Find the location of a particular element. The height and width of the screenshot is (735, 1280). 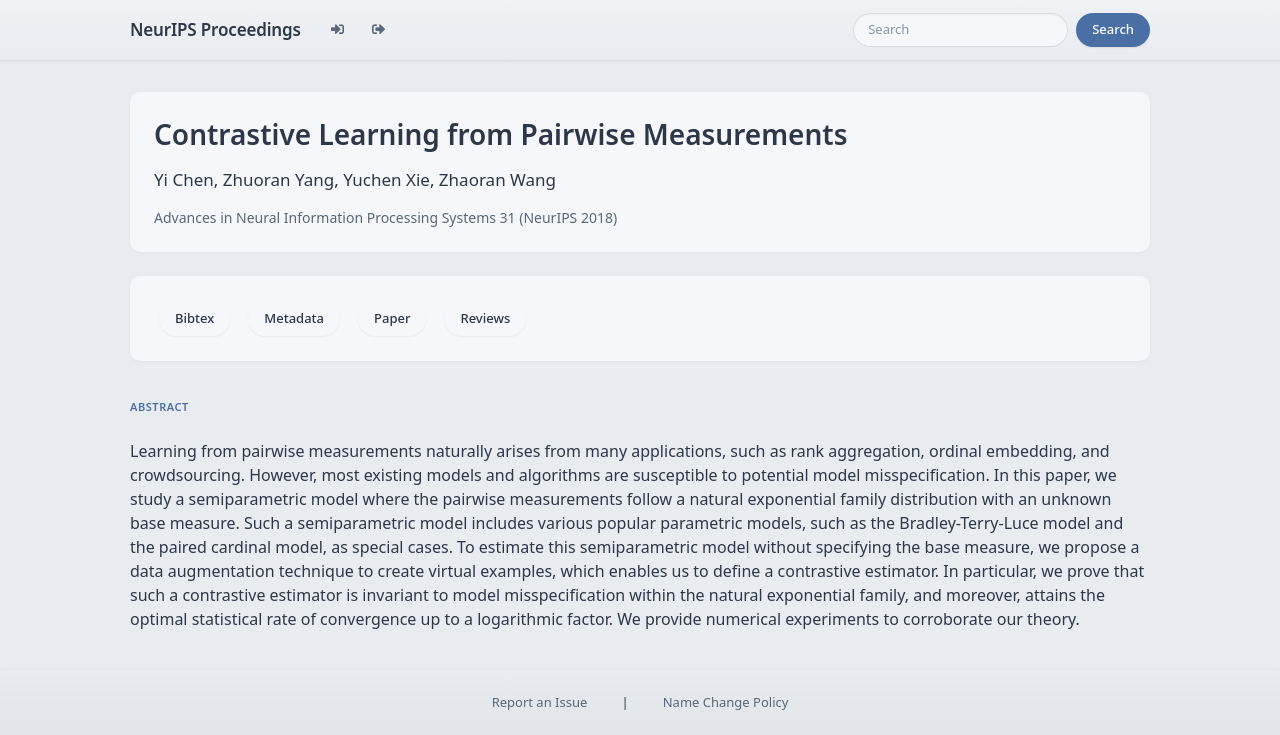

NeurIPS Proceedings is located at coordinates (215, 29).